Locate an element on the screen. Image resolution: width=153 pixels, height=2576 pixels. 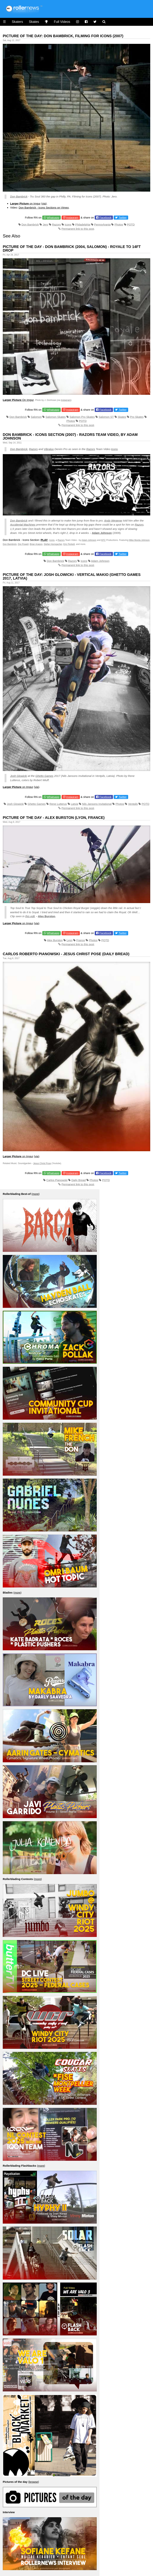
Icons is located at coordinates (68, 224).